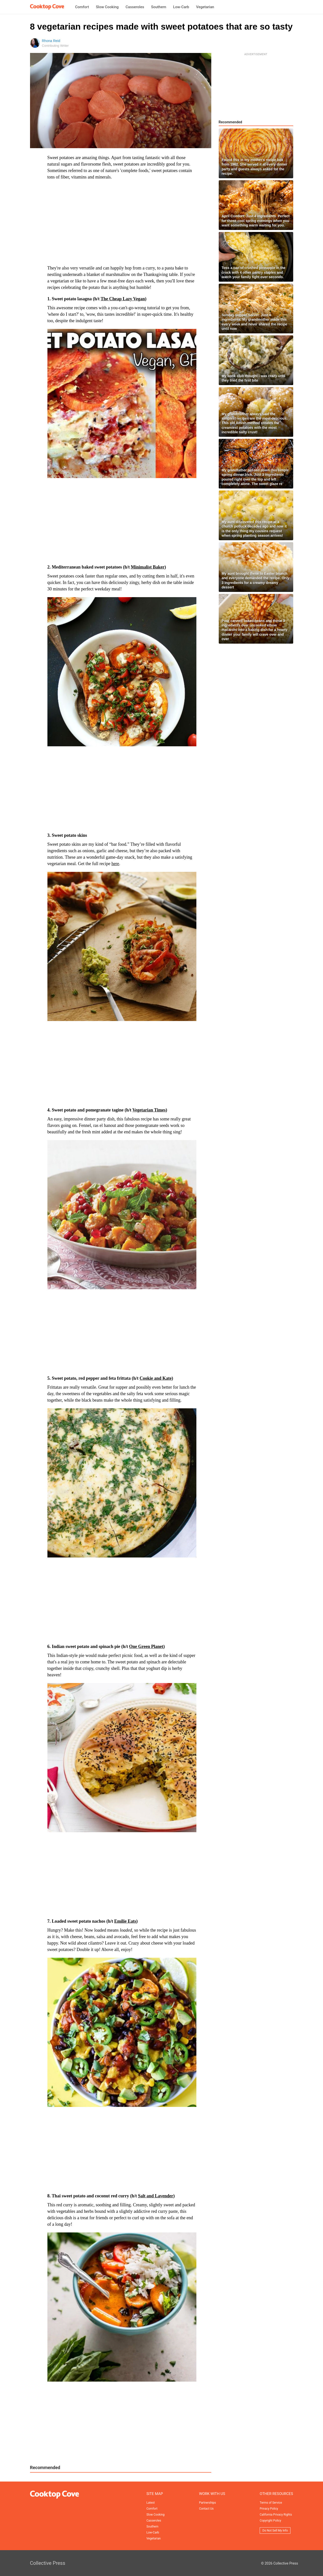 Image resolution: width=323 pixels, height=2576 pixels. What do you see at coordinates (148, 567) in the screenshot?
I see `Minimalist Baker` at bounding box center [148, 567].